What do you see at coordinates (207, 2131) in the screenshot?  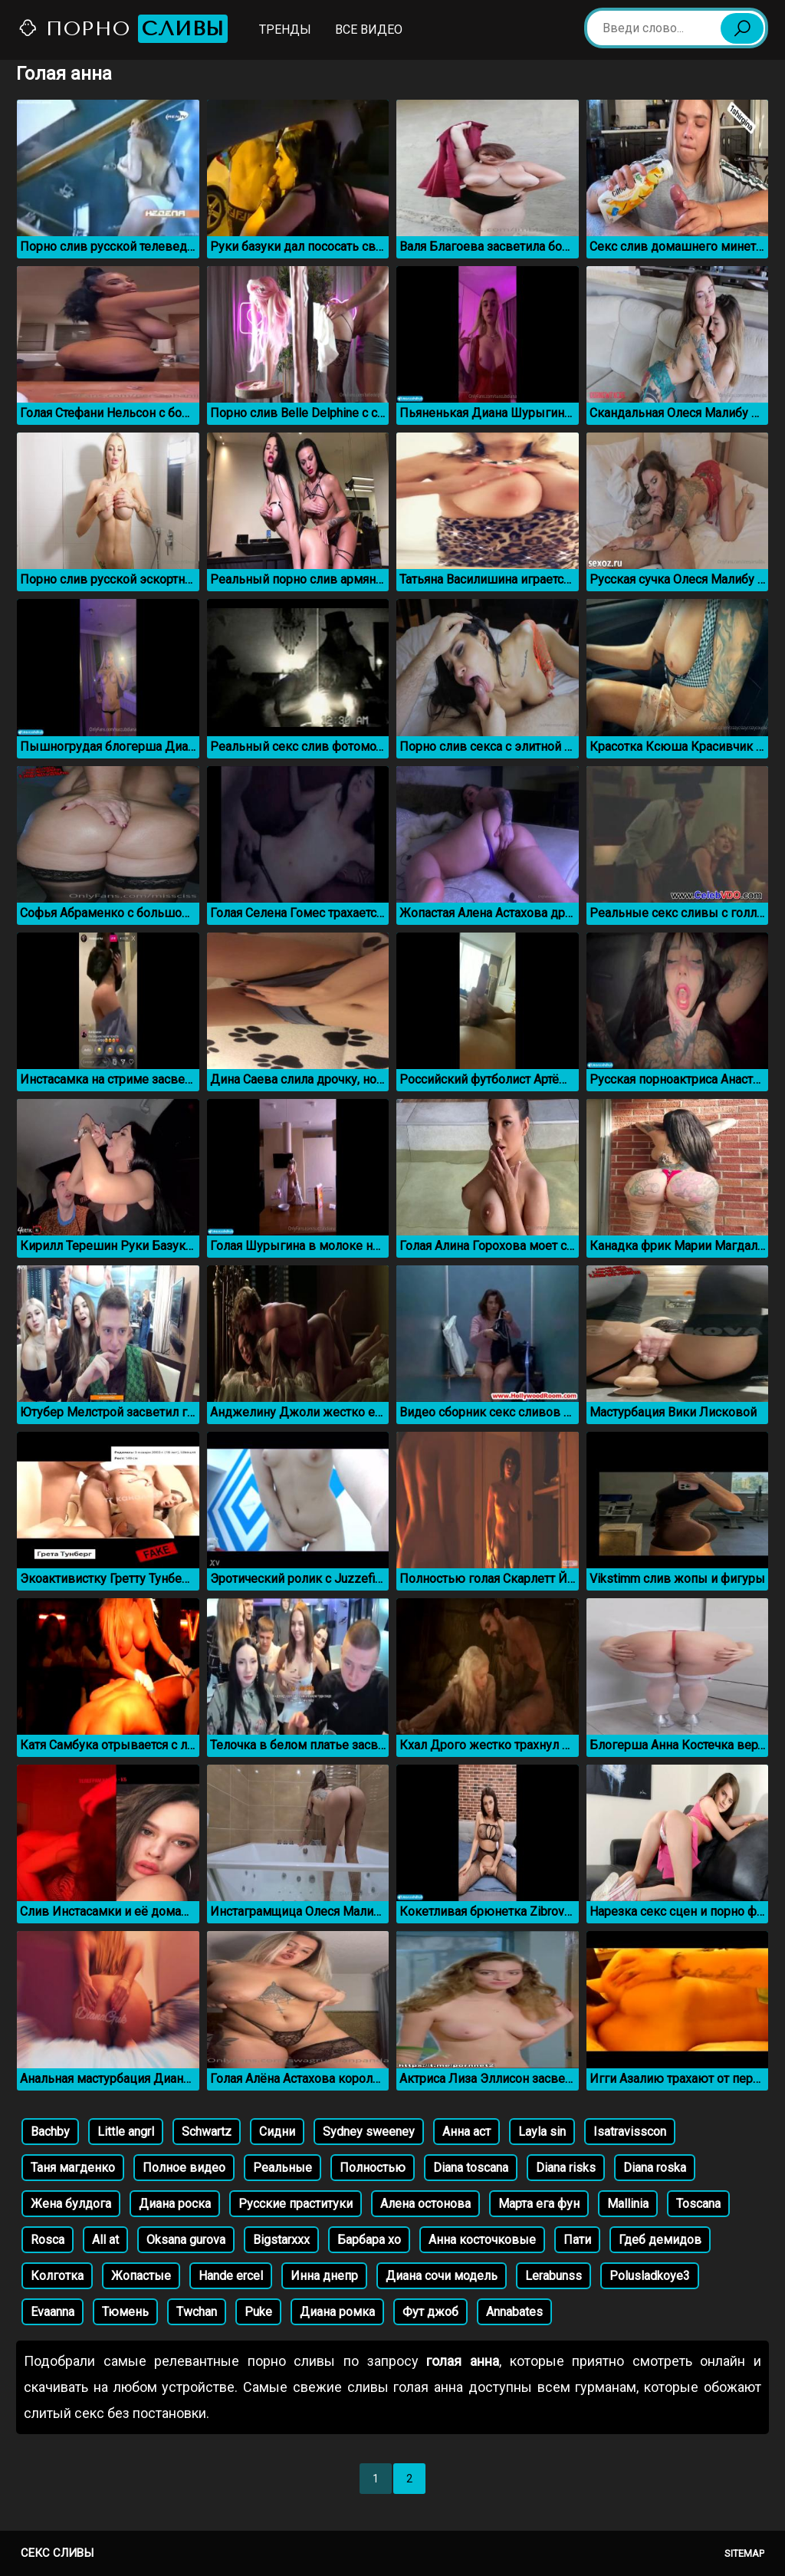 I see `Schwartz` at bounding box center [207, 2131].